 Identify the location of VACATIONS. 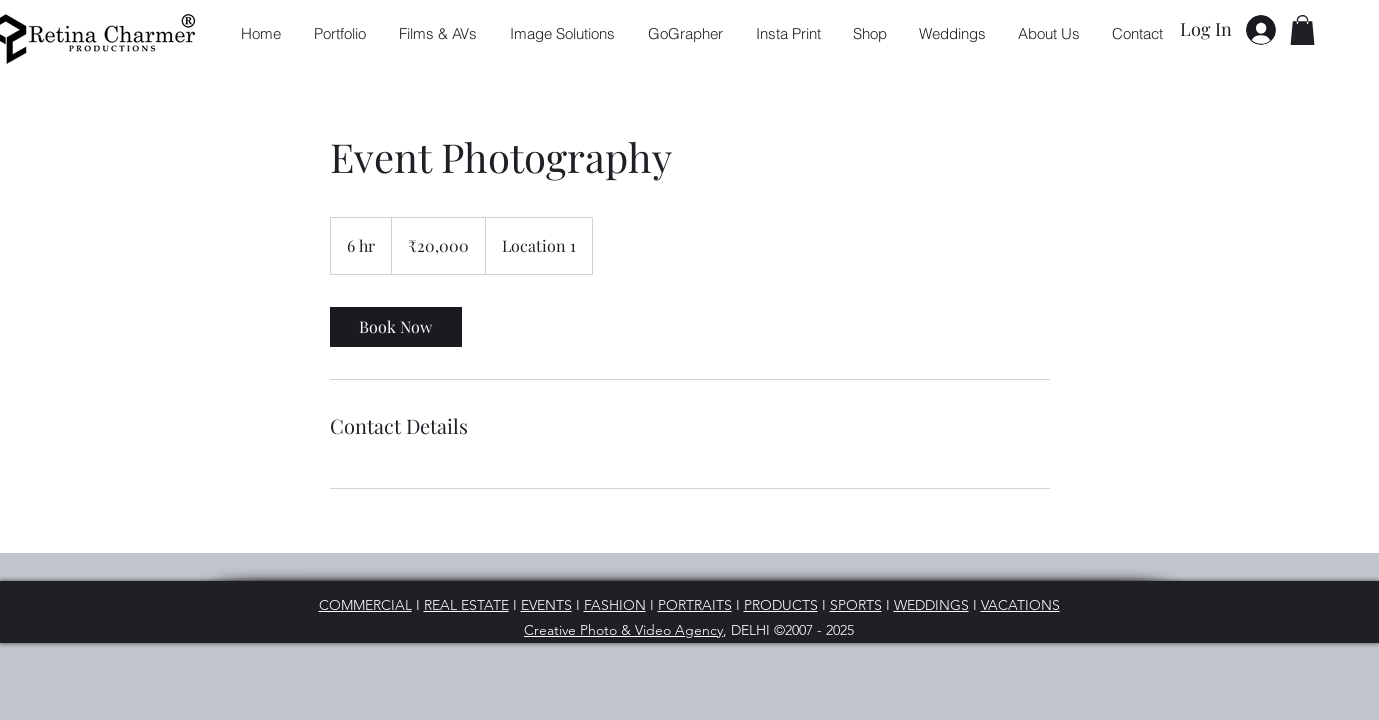
(1020, 605).